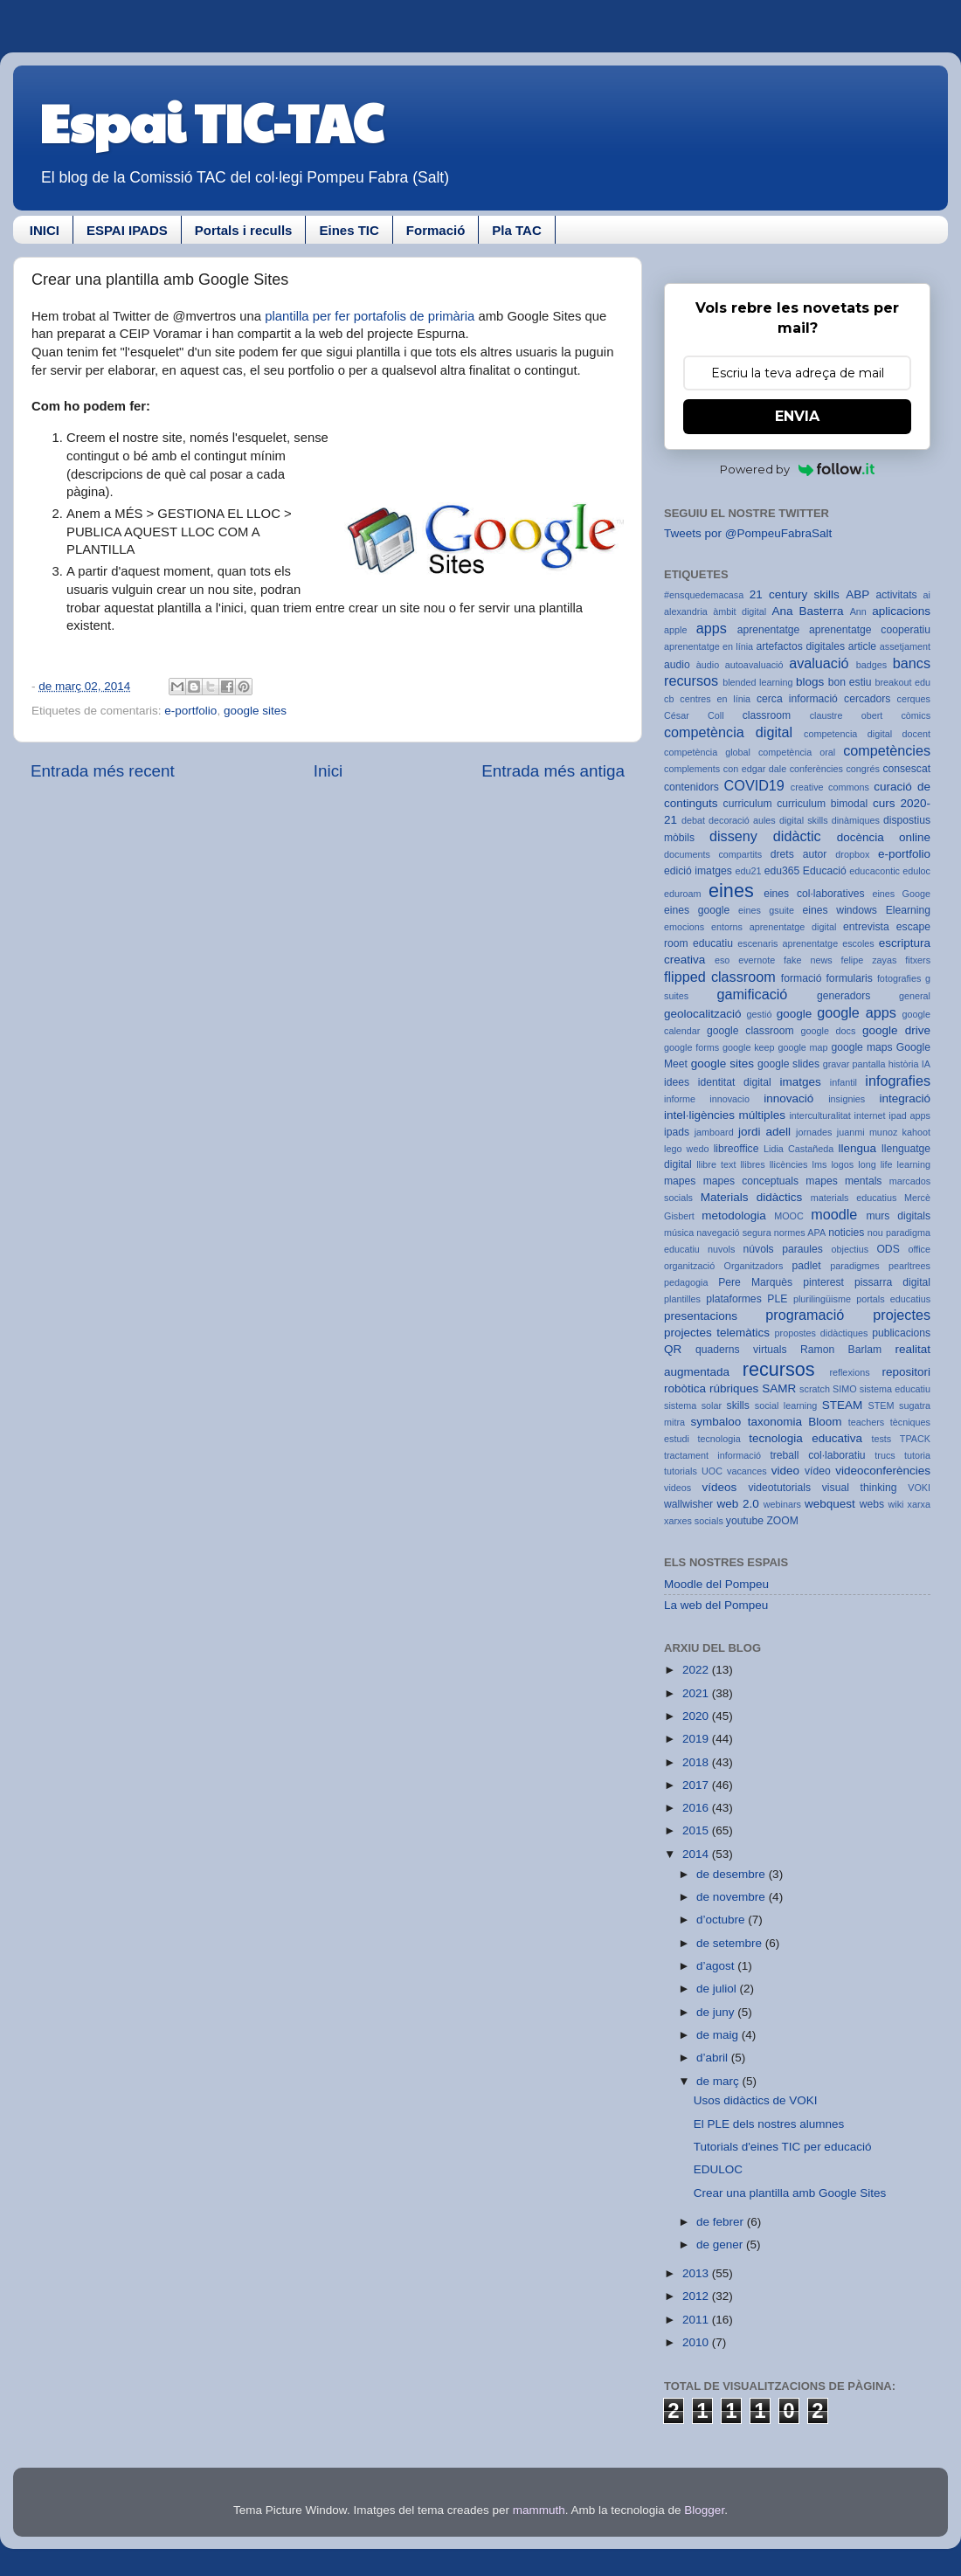 The height and width of the screenshot is (2576, 961). What do you see at coordinates (822, 1299) in the screenshot?
I see `plurilingüisme` at bounding box center [822, 1299].